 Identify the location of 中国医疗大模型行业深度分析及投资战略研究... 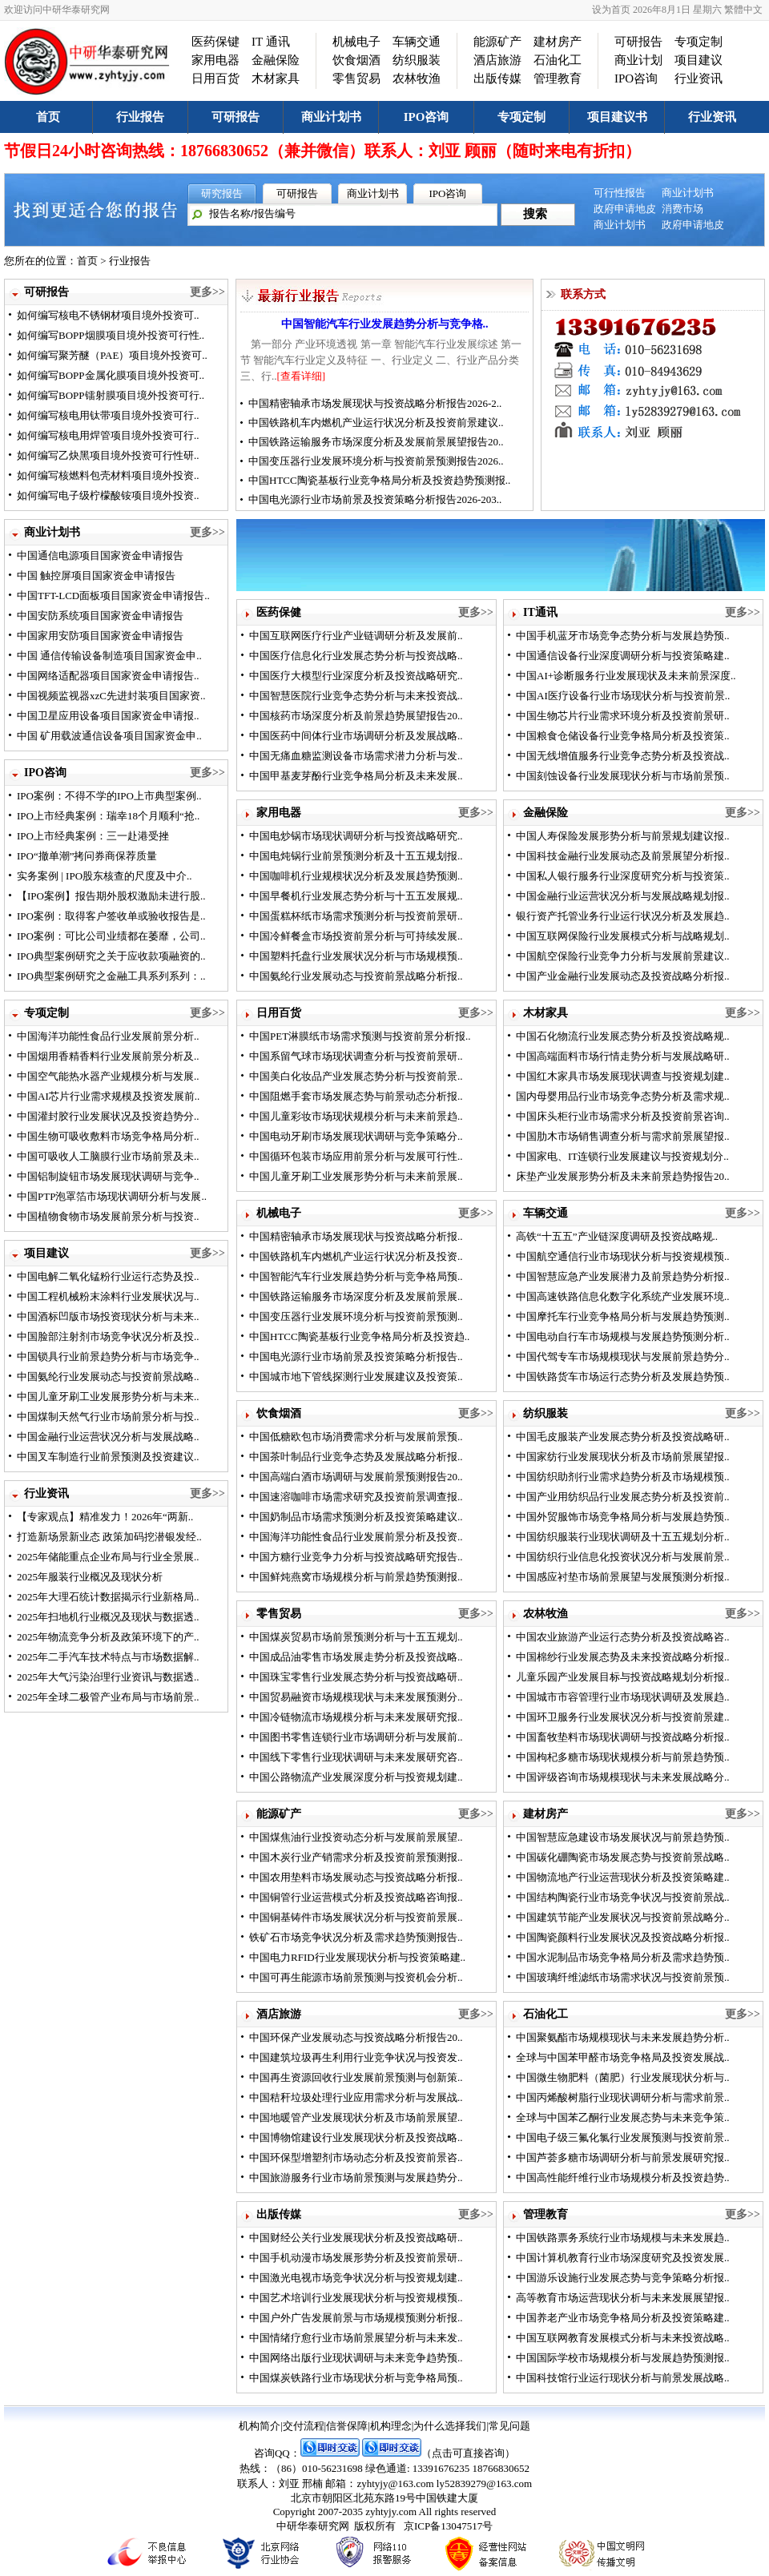
(356, 676).